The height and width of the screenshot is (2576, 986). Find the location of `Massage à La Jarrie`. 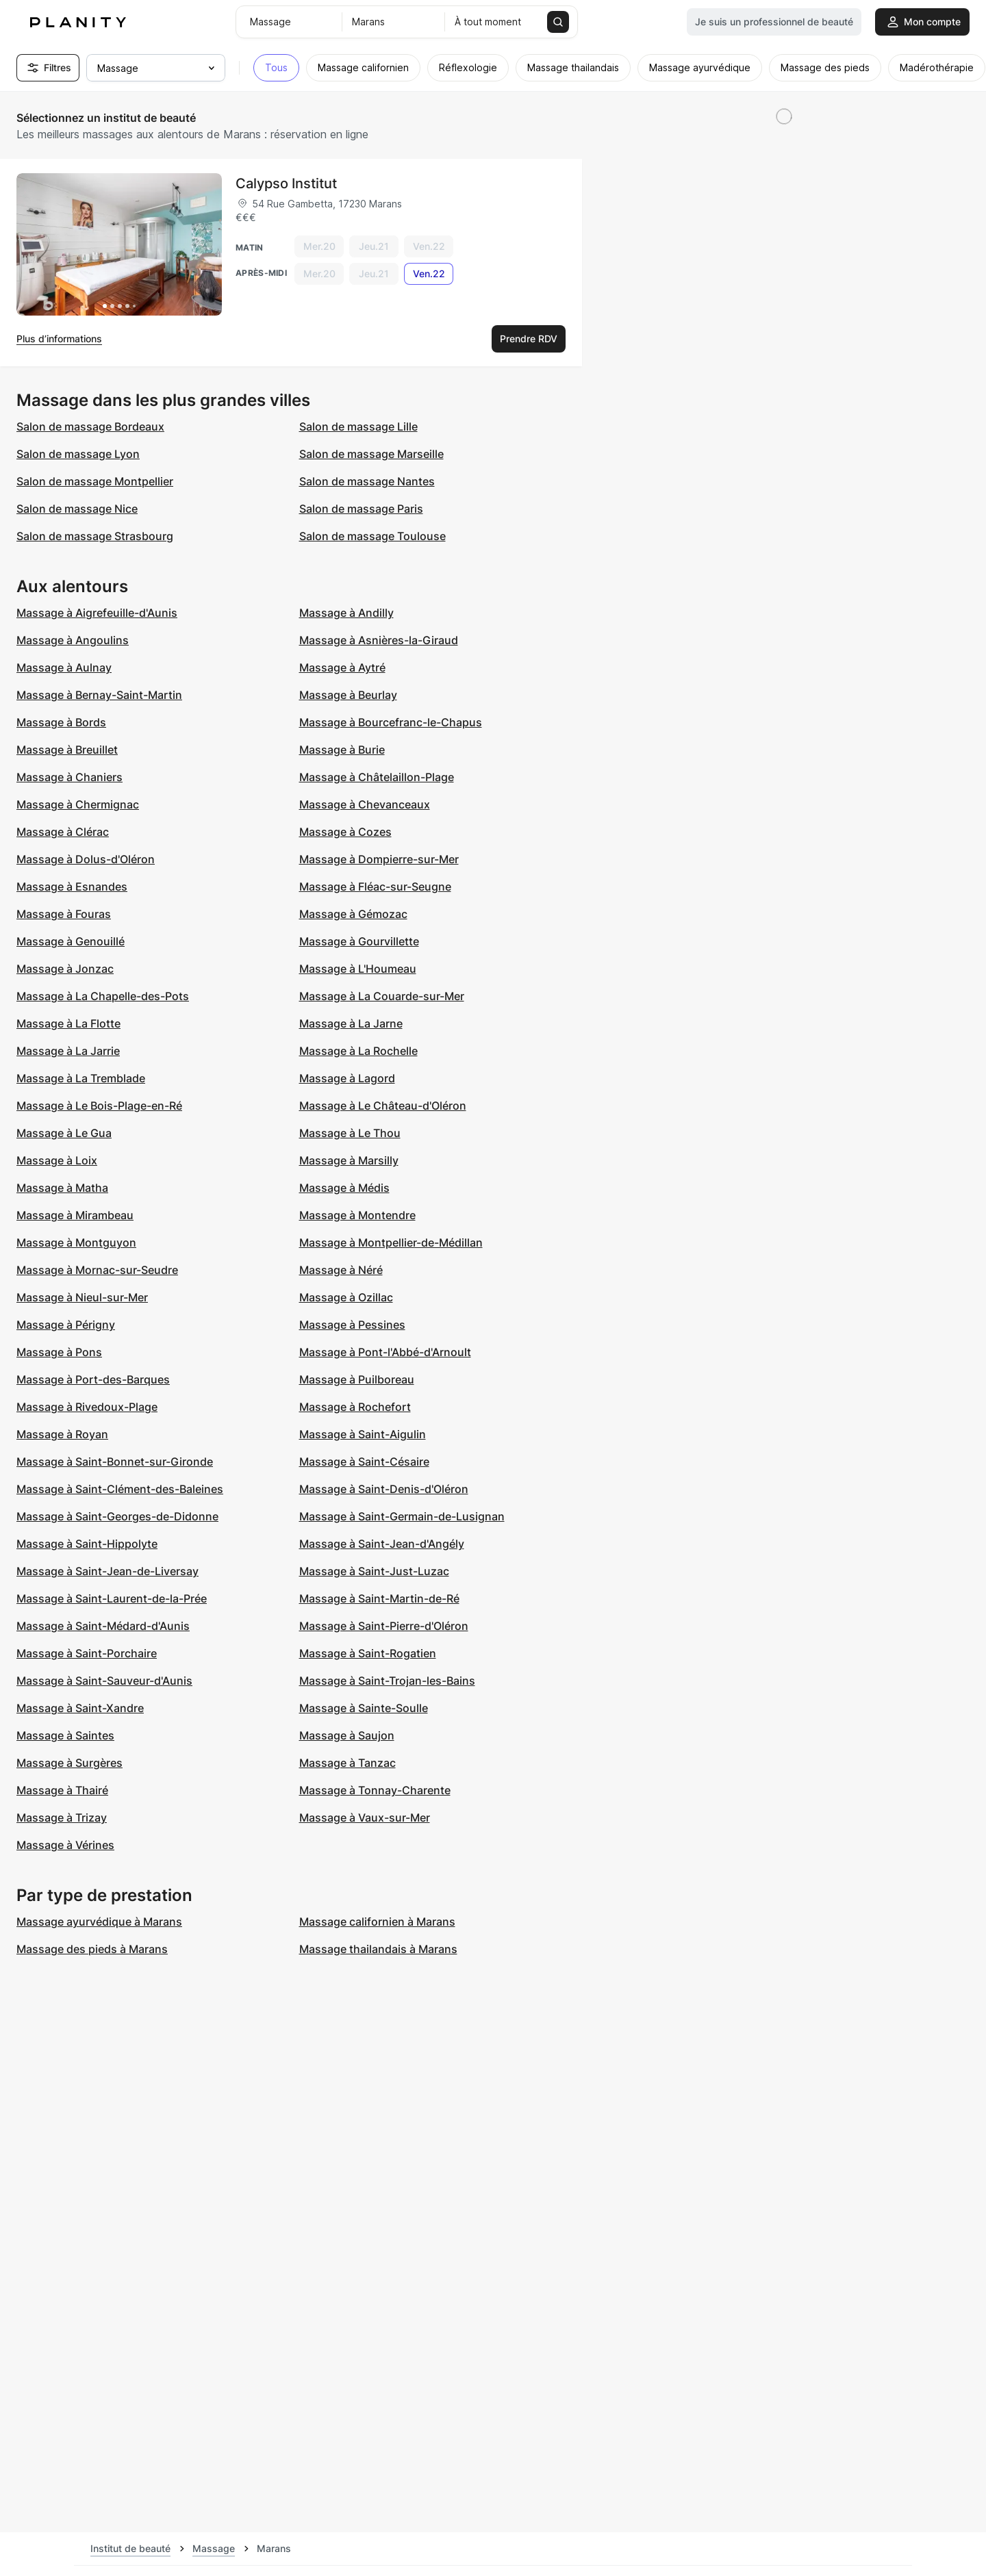

Massage à La Jarrie is located at coordinates (68, 1051).